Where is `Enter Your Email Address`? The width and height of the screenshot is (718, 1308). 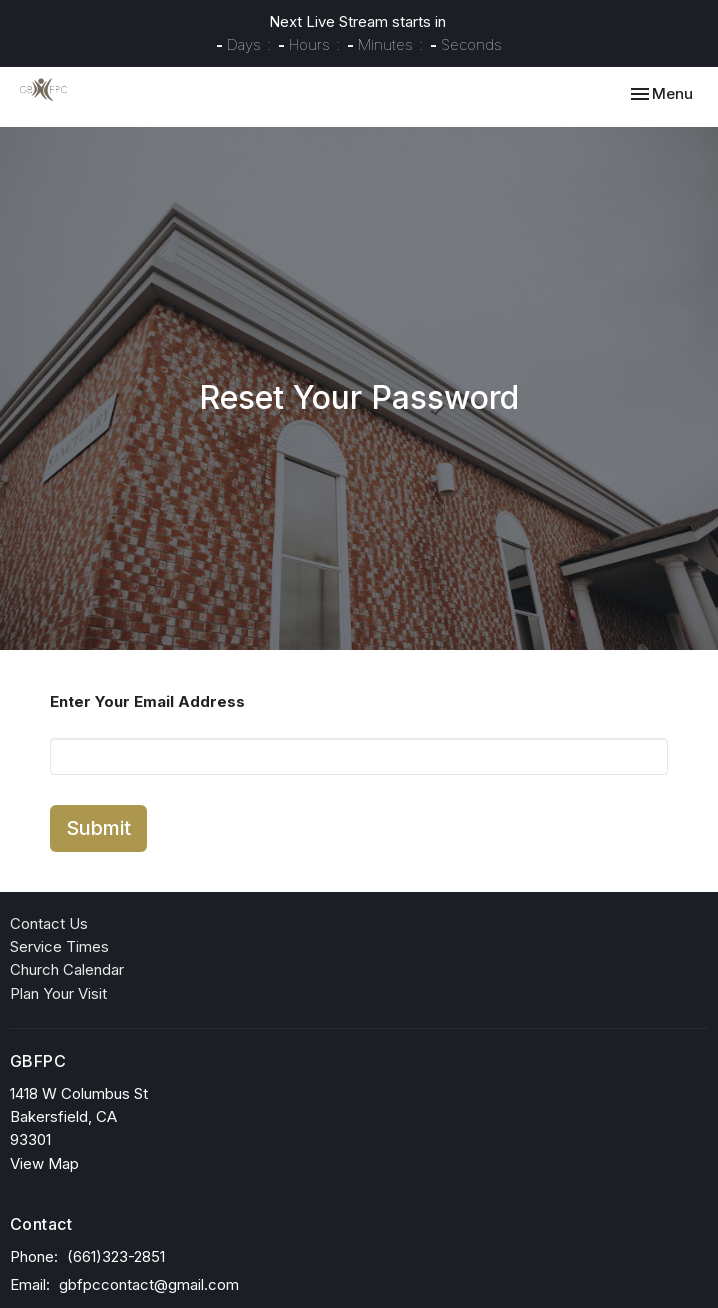
Enter Your Email Address is located at coordinates (147, 701).